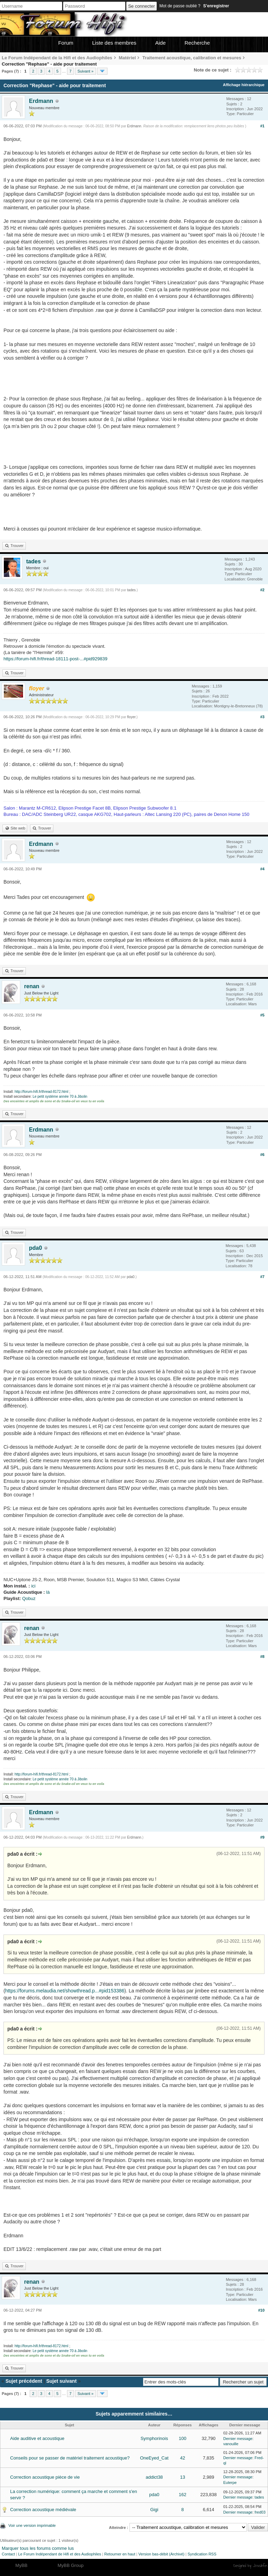 The height and width of the screenshot is (2576, 268). Describe the element at coordinates (55, 658) in the screenshot. I see `https://forum-hifi.fr/thread-18111-post-...#pid929839` at that location.